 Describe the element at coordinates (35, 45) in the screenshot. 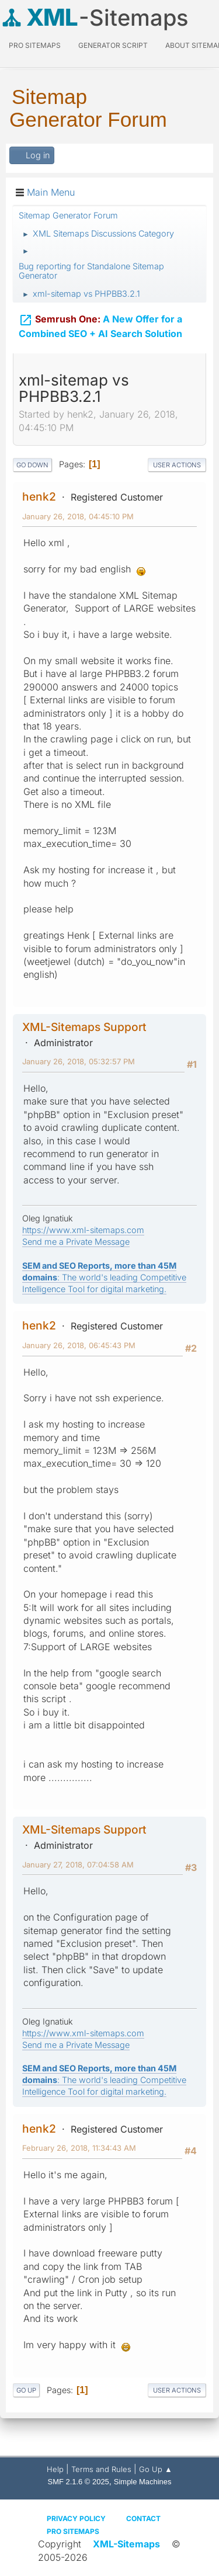

I see `PRO Sitemaps` at that location.